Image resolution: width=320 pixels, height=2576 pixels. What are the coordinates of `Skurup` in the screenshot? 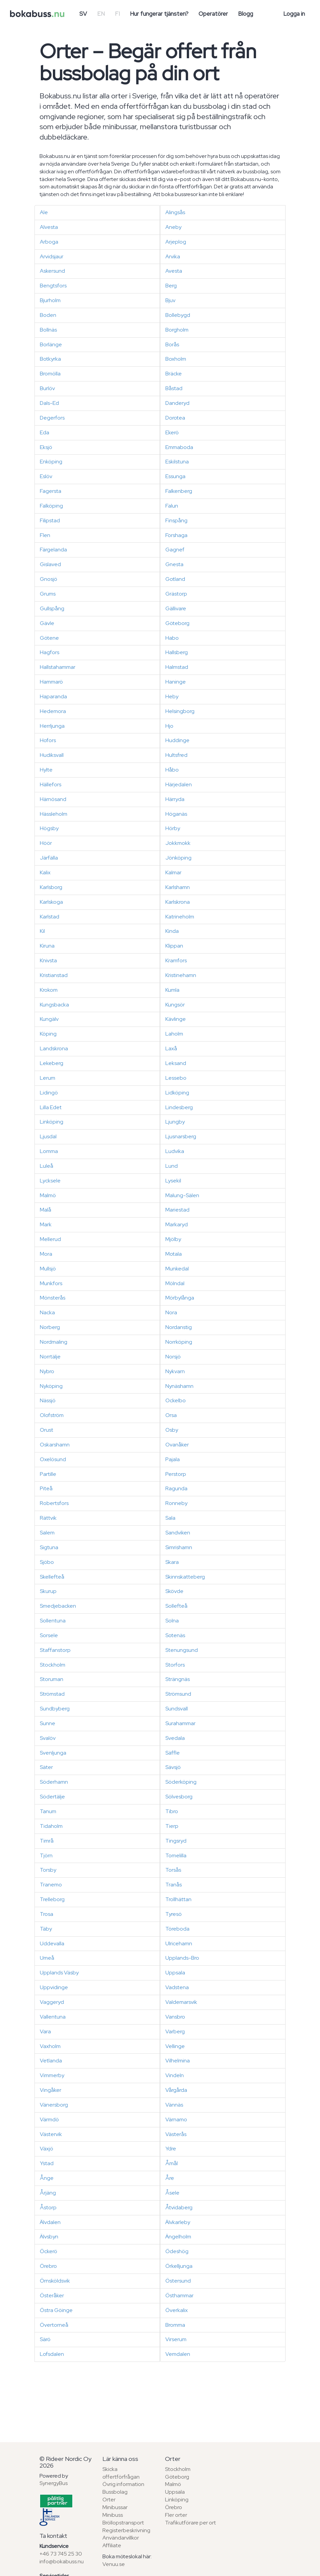 It's located at (48, 1591).